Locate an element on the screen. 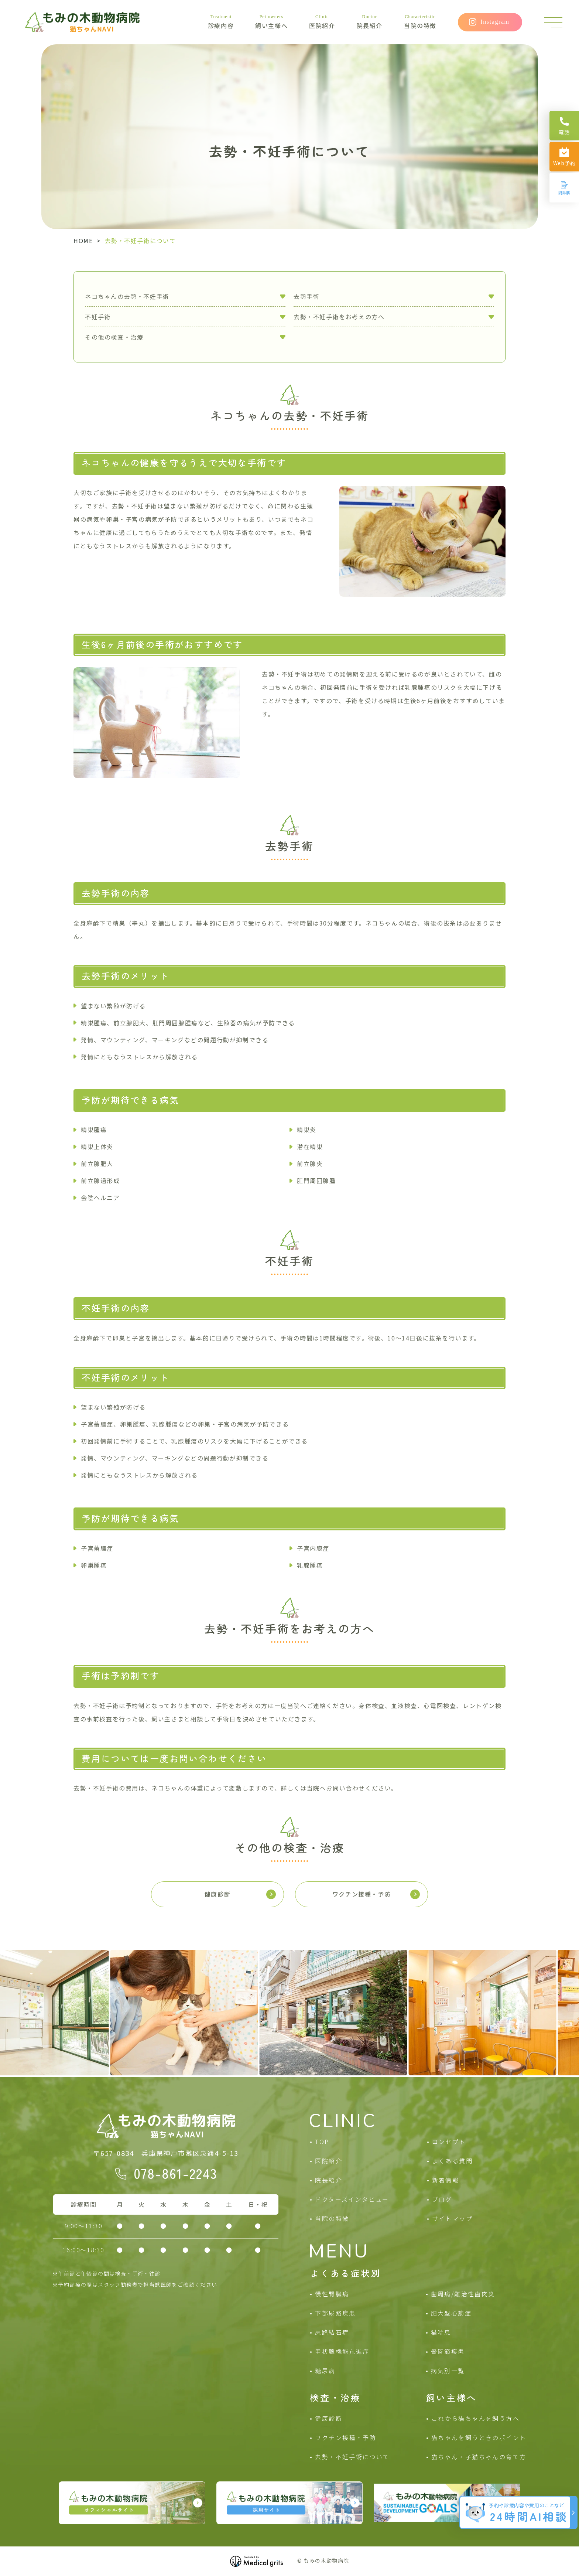  猫ちゃん・子猫ちゃんの育て方 is located at coordinates (479, 2456).